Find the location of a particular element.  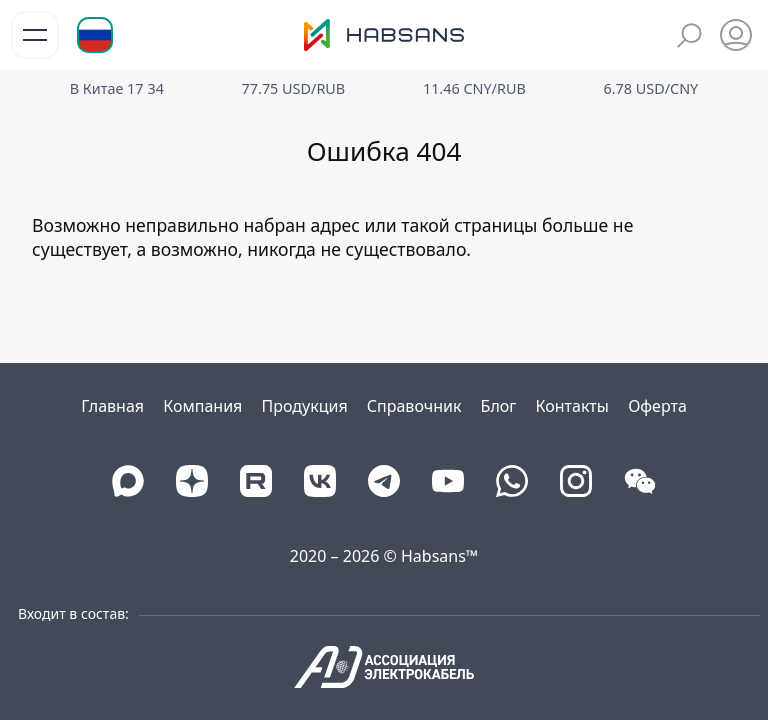

[VK] is located at coordinates (320, 481).